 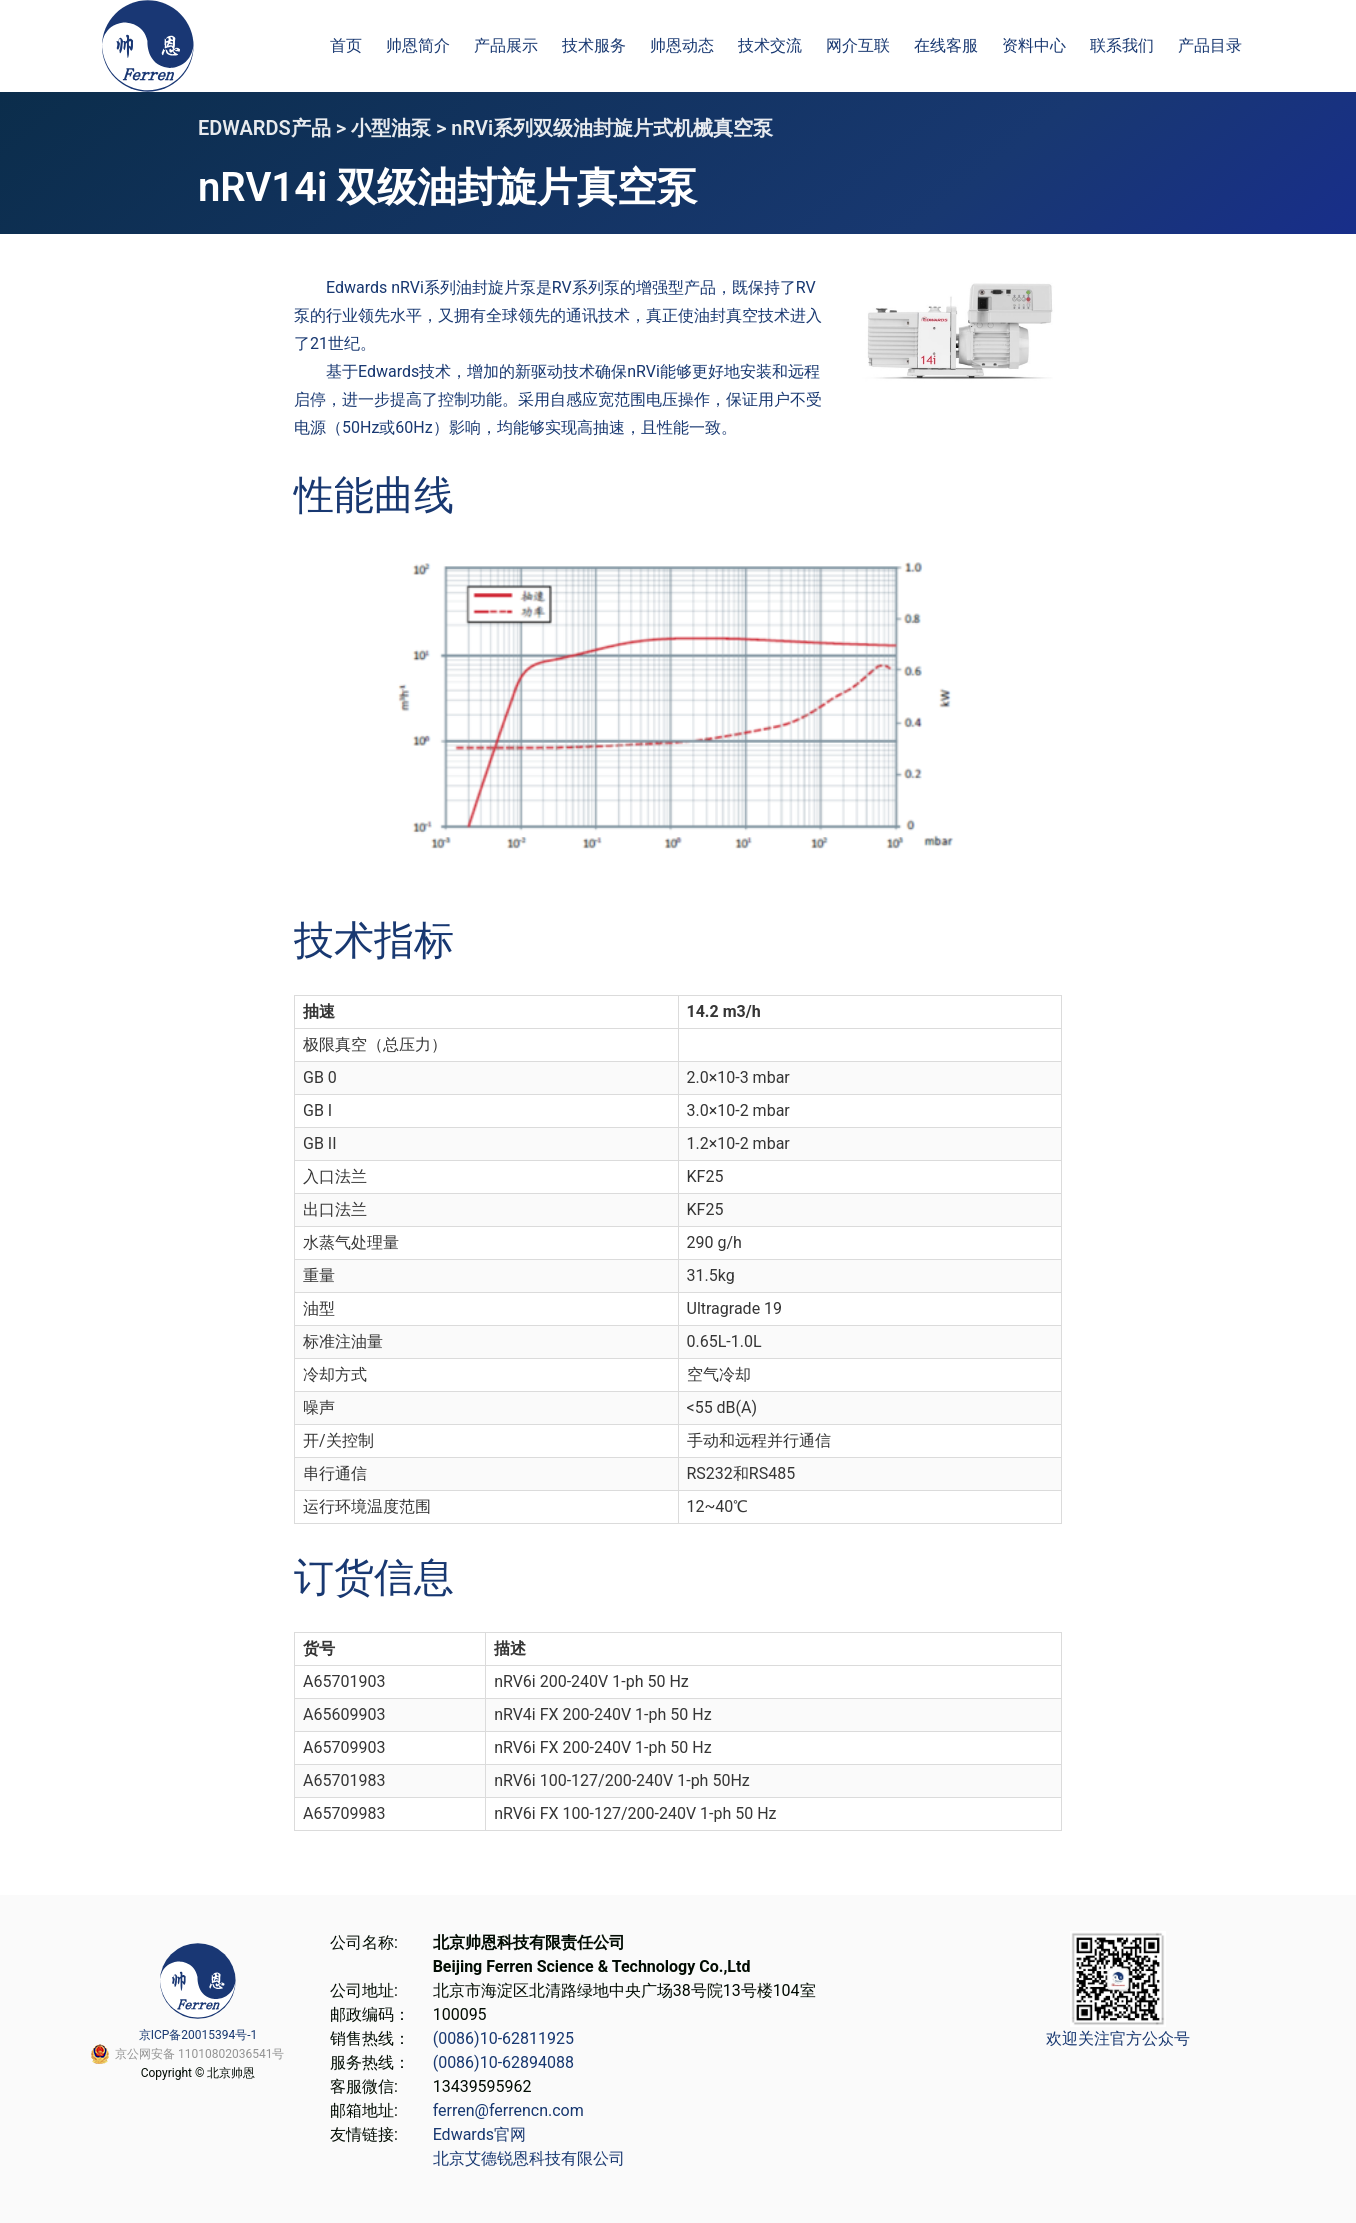 What do you see at coordinates (529, 2158) in the screenshot?
I see `北京艾德锐恩科技有限公司` at bounding box center [529, 2158].